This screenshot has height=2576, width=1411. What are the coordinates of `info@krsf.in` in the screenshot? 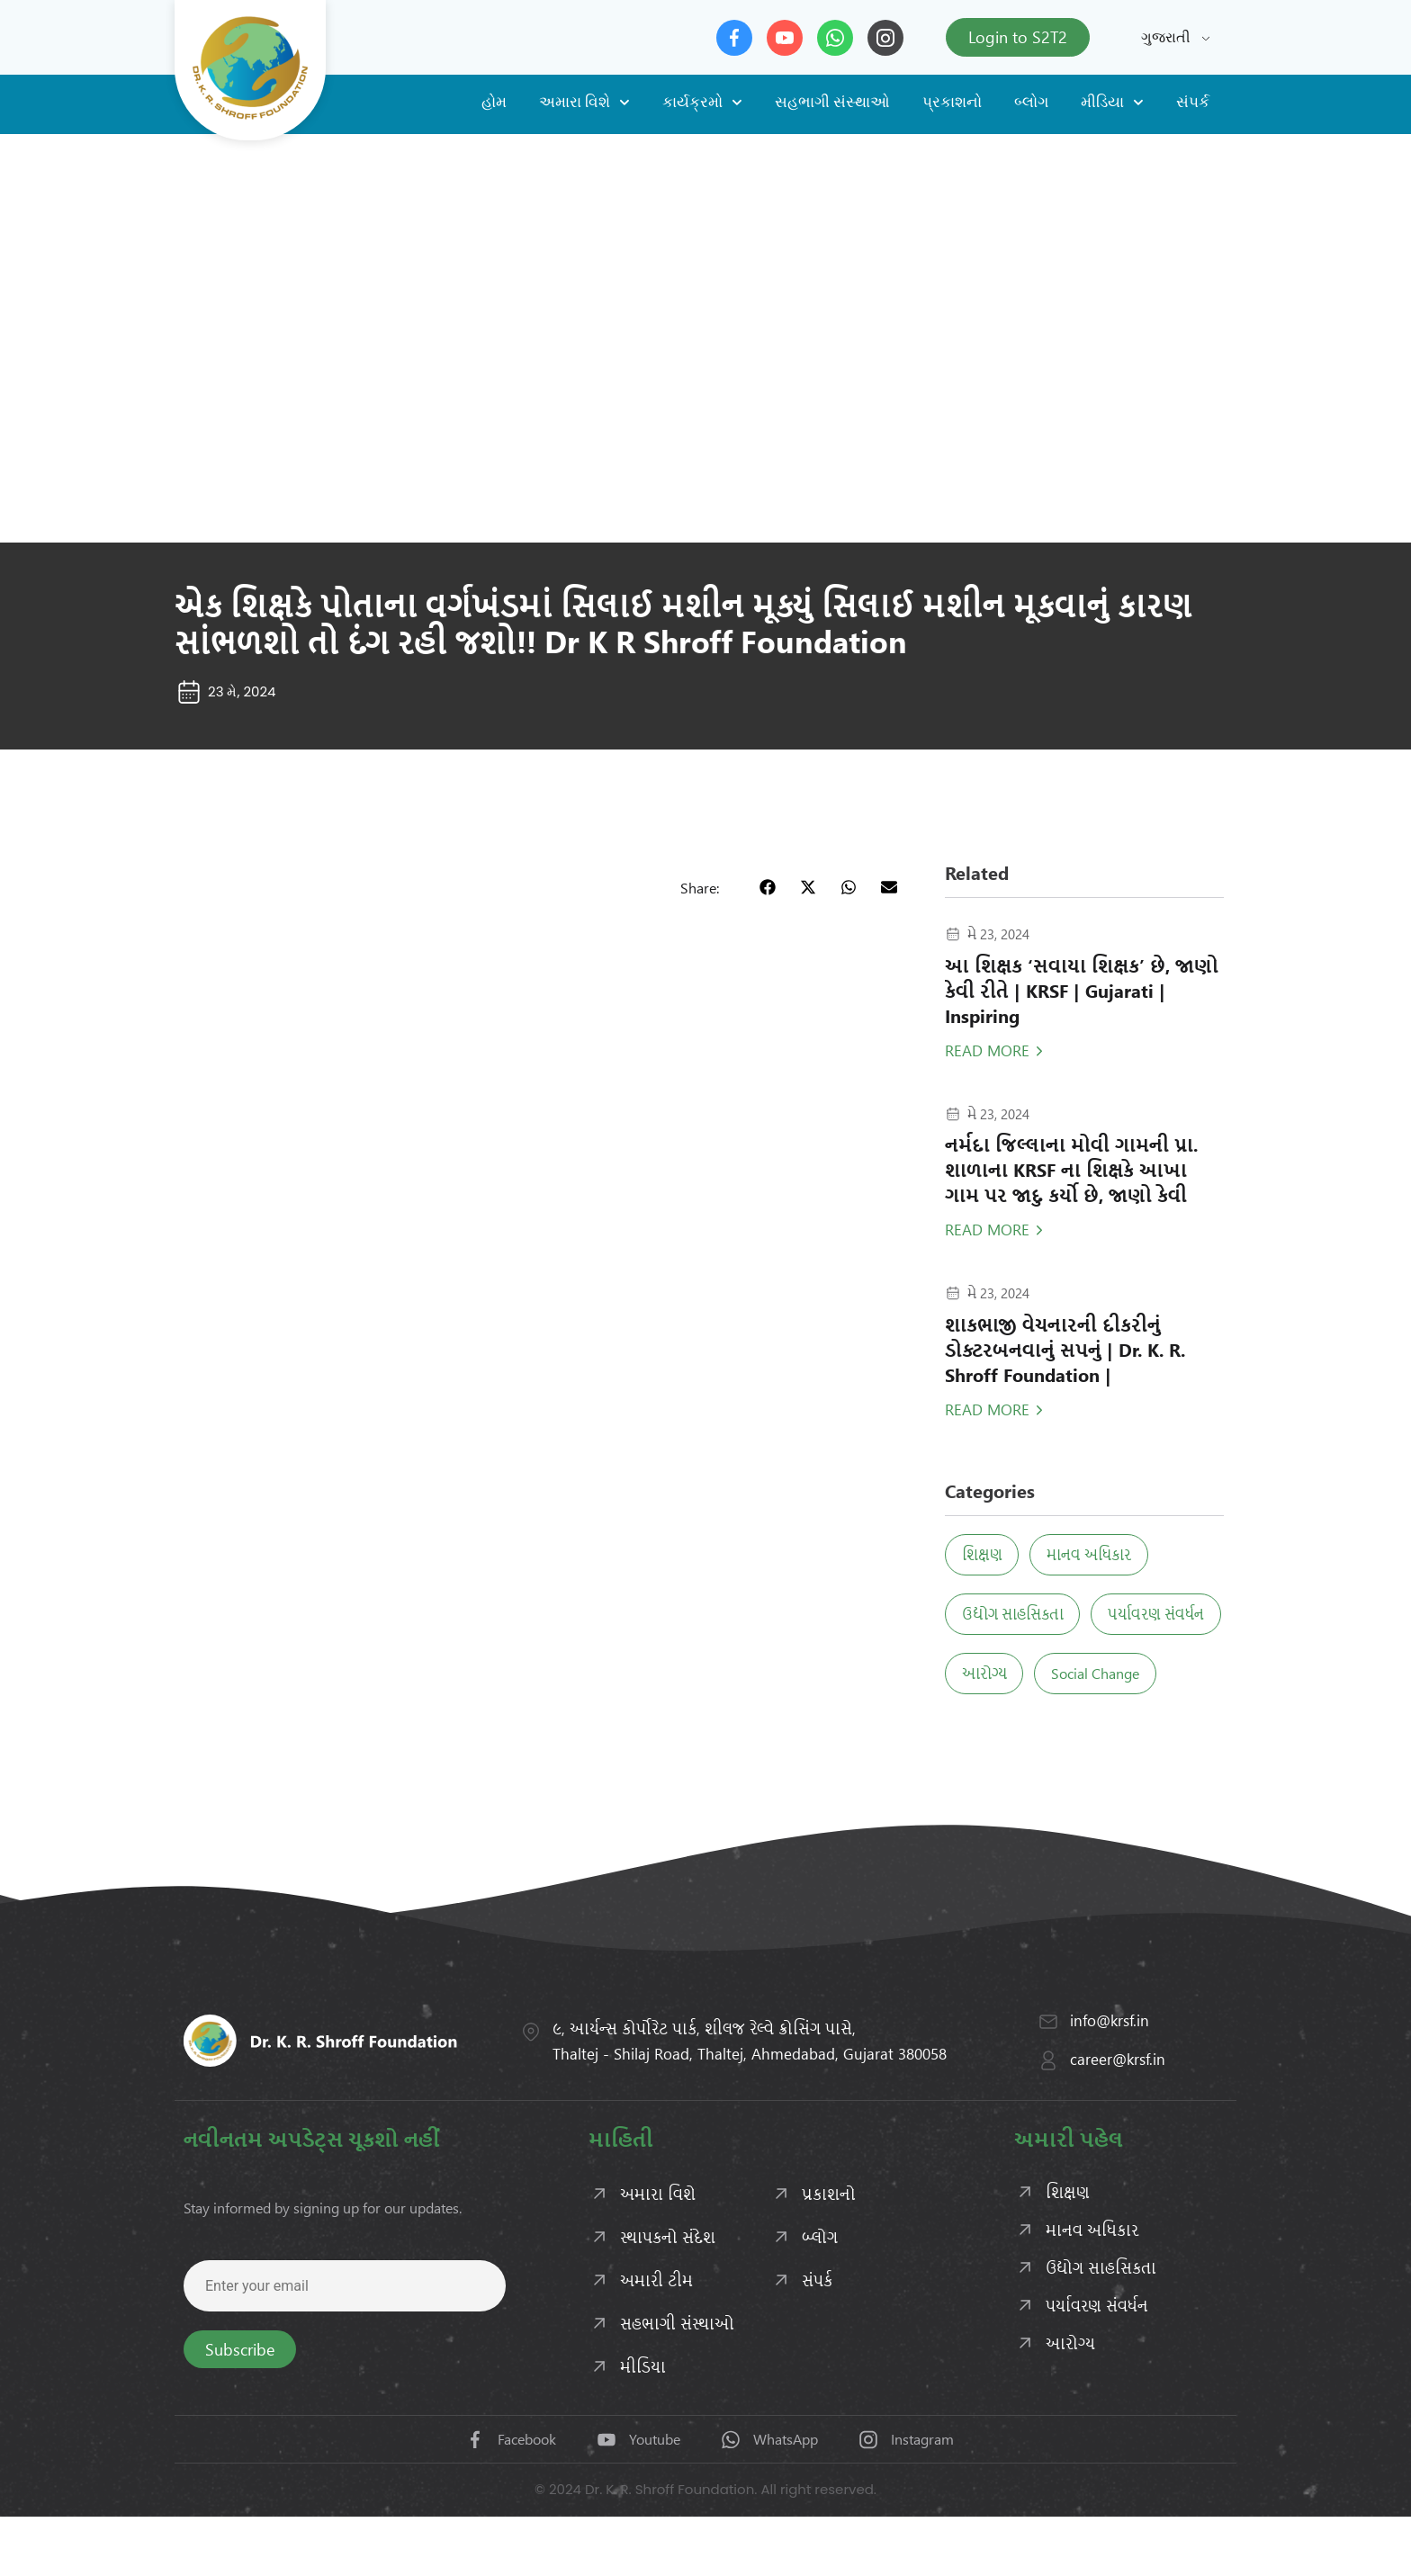 It's located at (1109, 2079).